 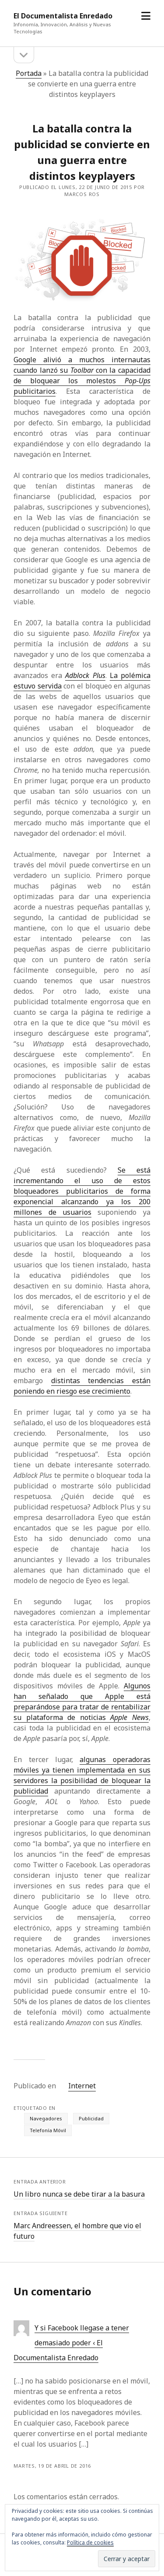 I want to click on Publicidad, so click(x=91, y=2118).